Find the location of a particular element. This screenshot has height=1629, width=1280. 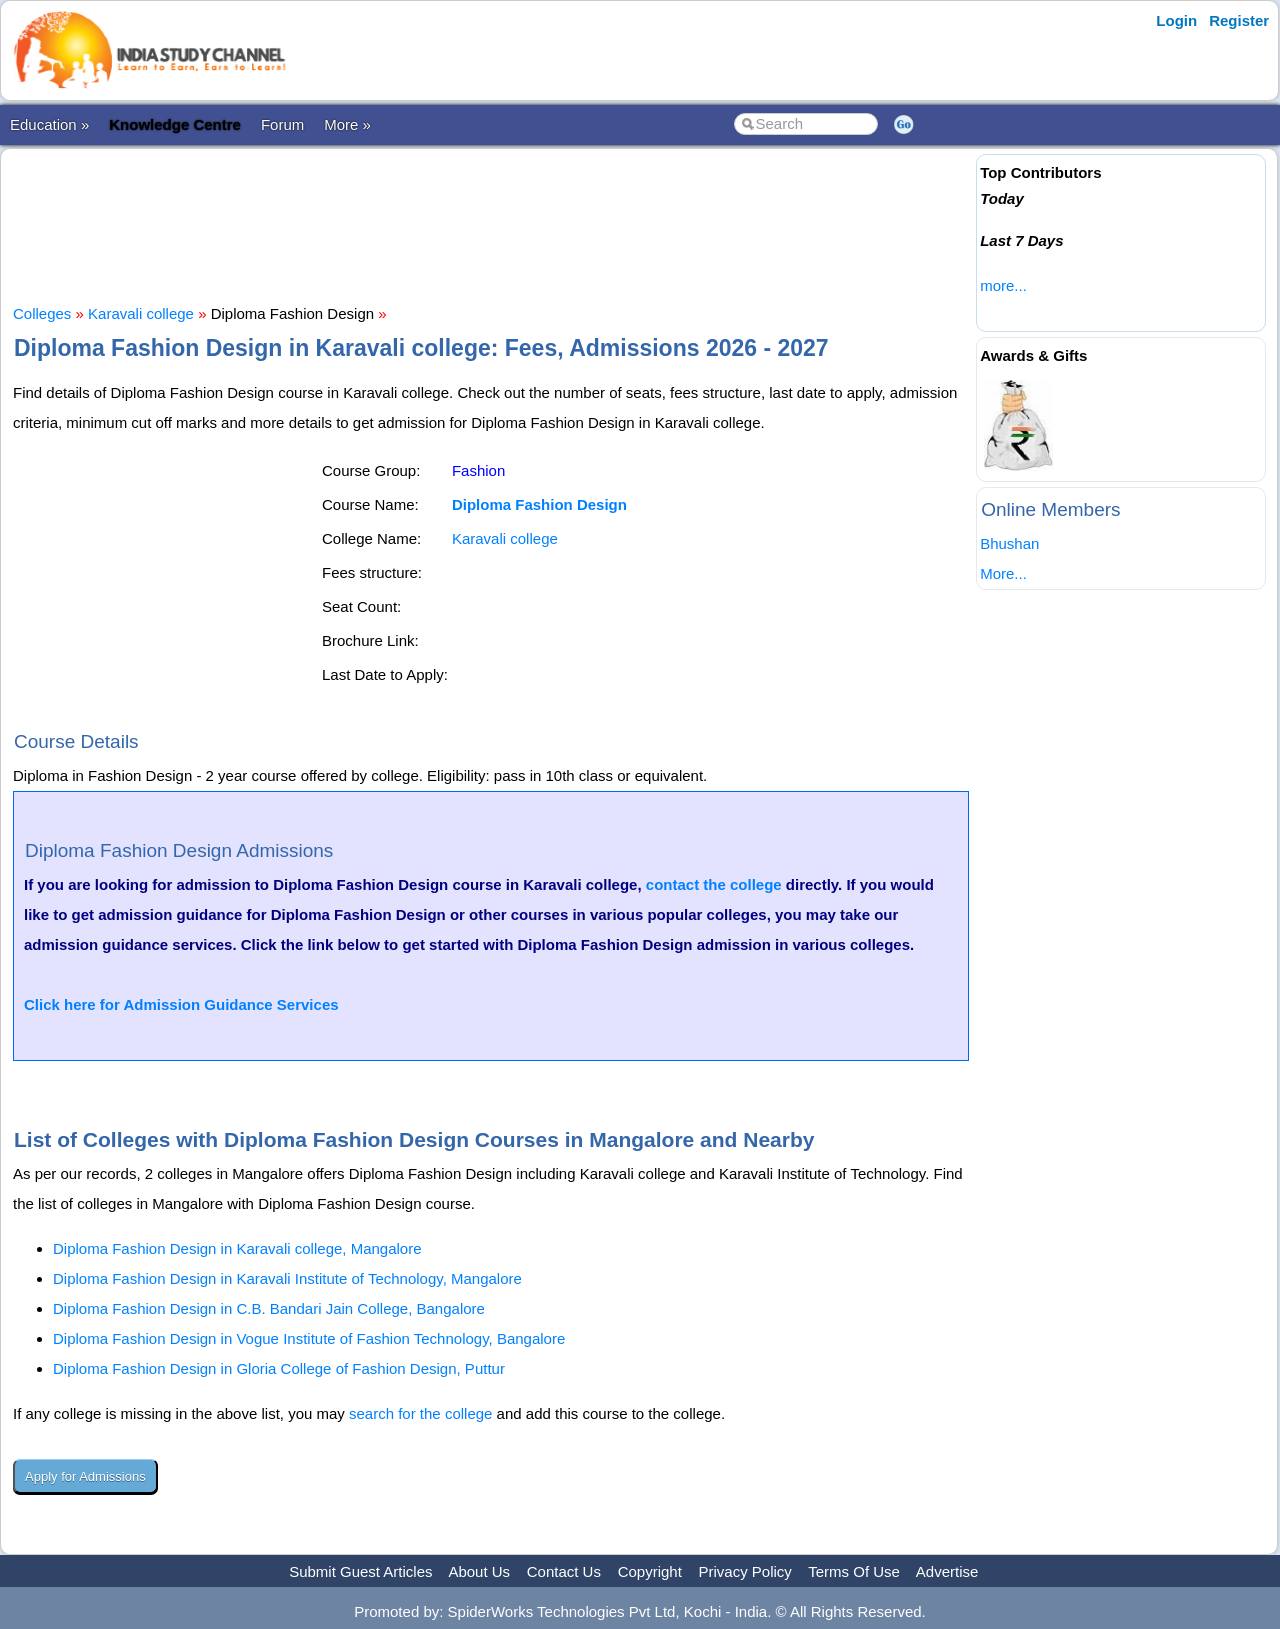

Register is located at coordinates (1239, 20).